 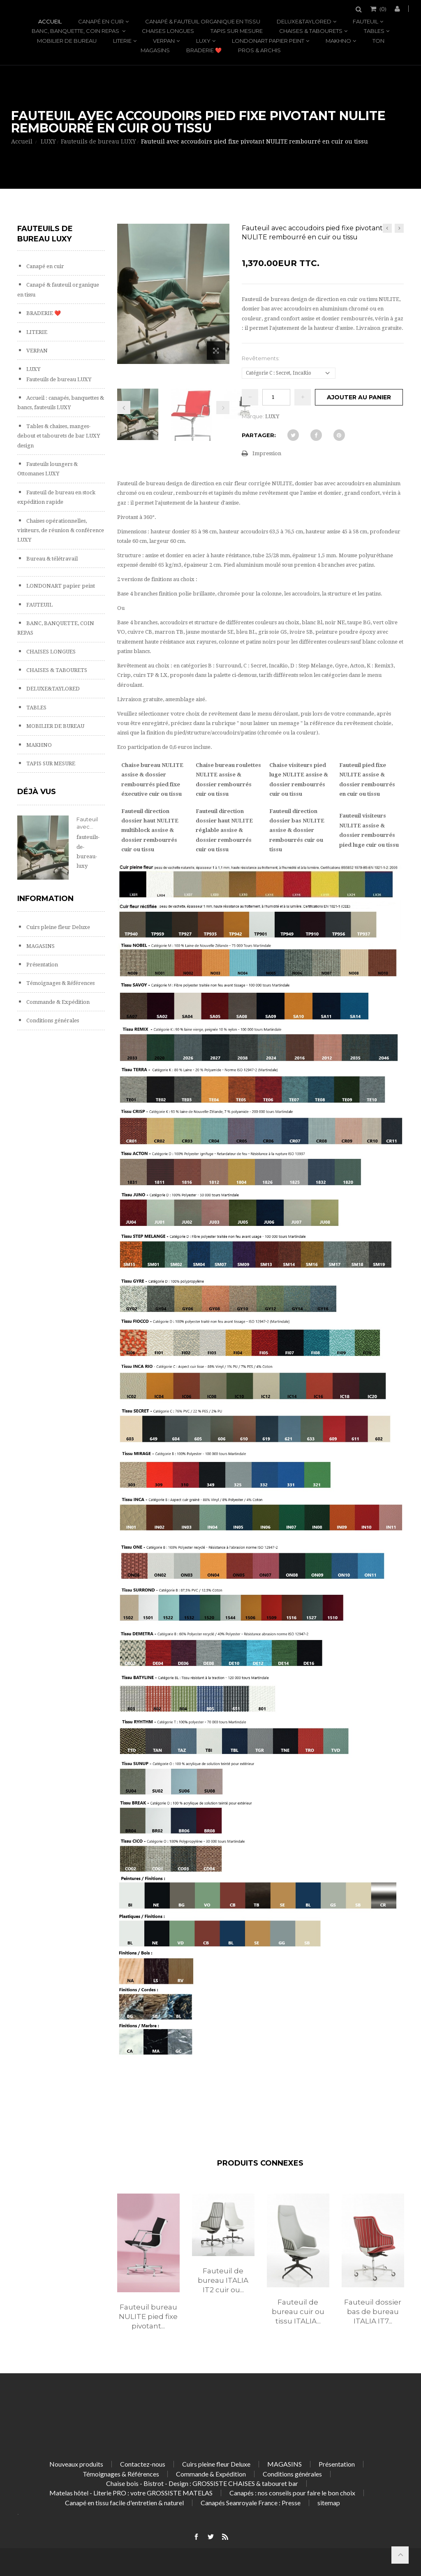 I want to click on Marque:, so click(x=253, y=416).